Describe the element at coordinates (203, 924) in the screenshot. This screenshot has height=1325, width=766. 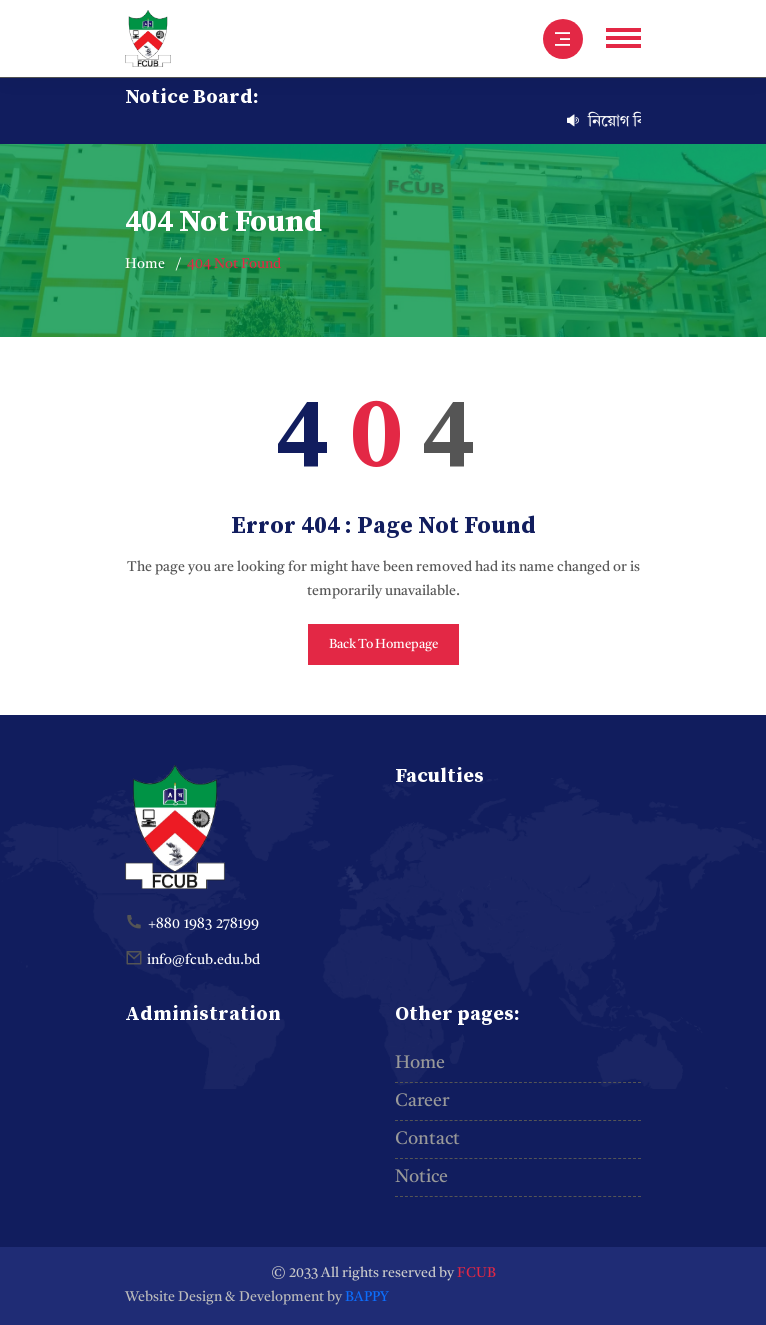
I see `+880 1983 278199` at that location.